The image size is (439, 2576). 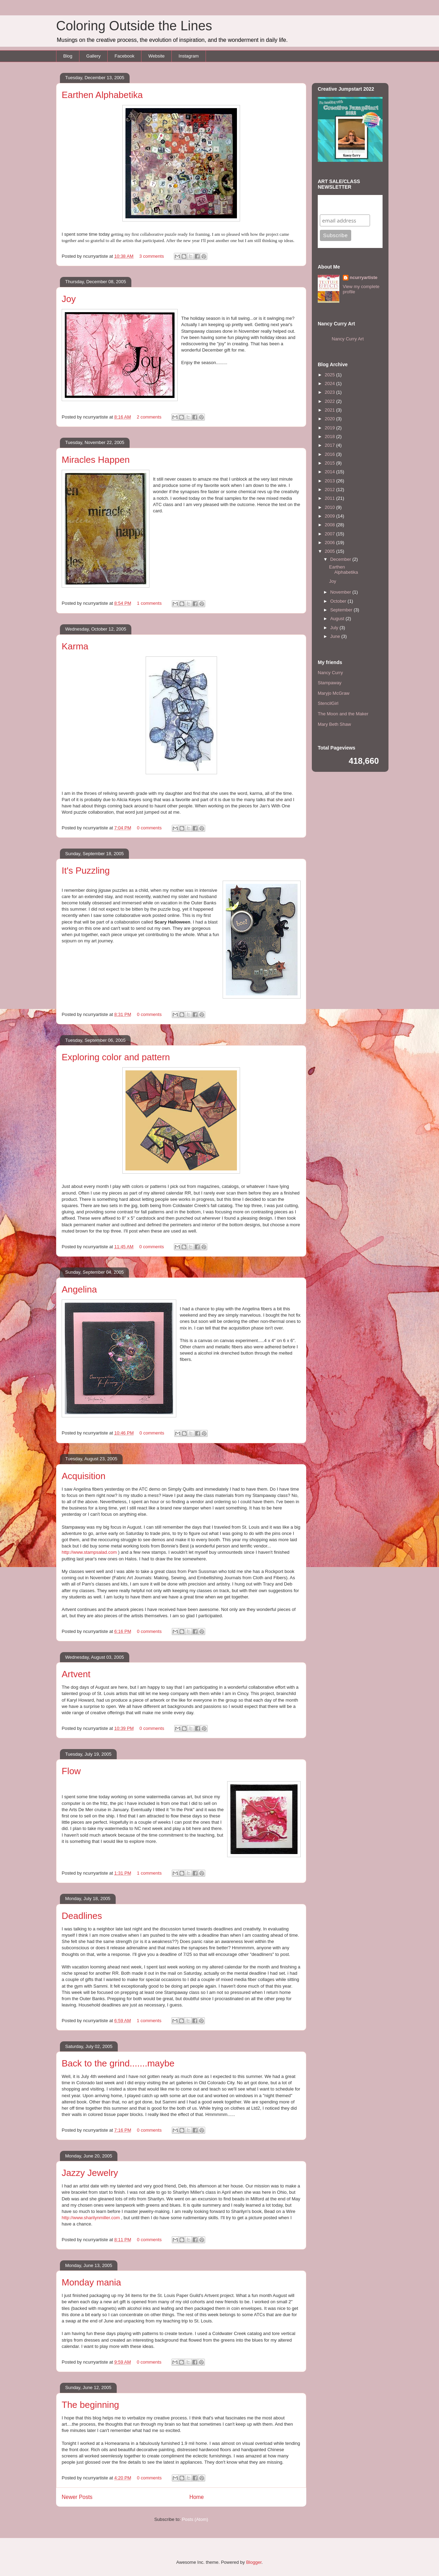 I want to click on 2018, so click(x=330, y=436).